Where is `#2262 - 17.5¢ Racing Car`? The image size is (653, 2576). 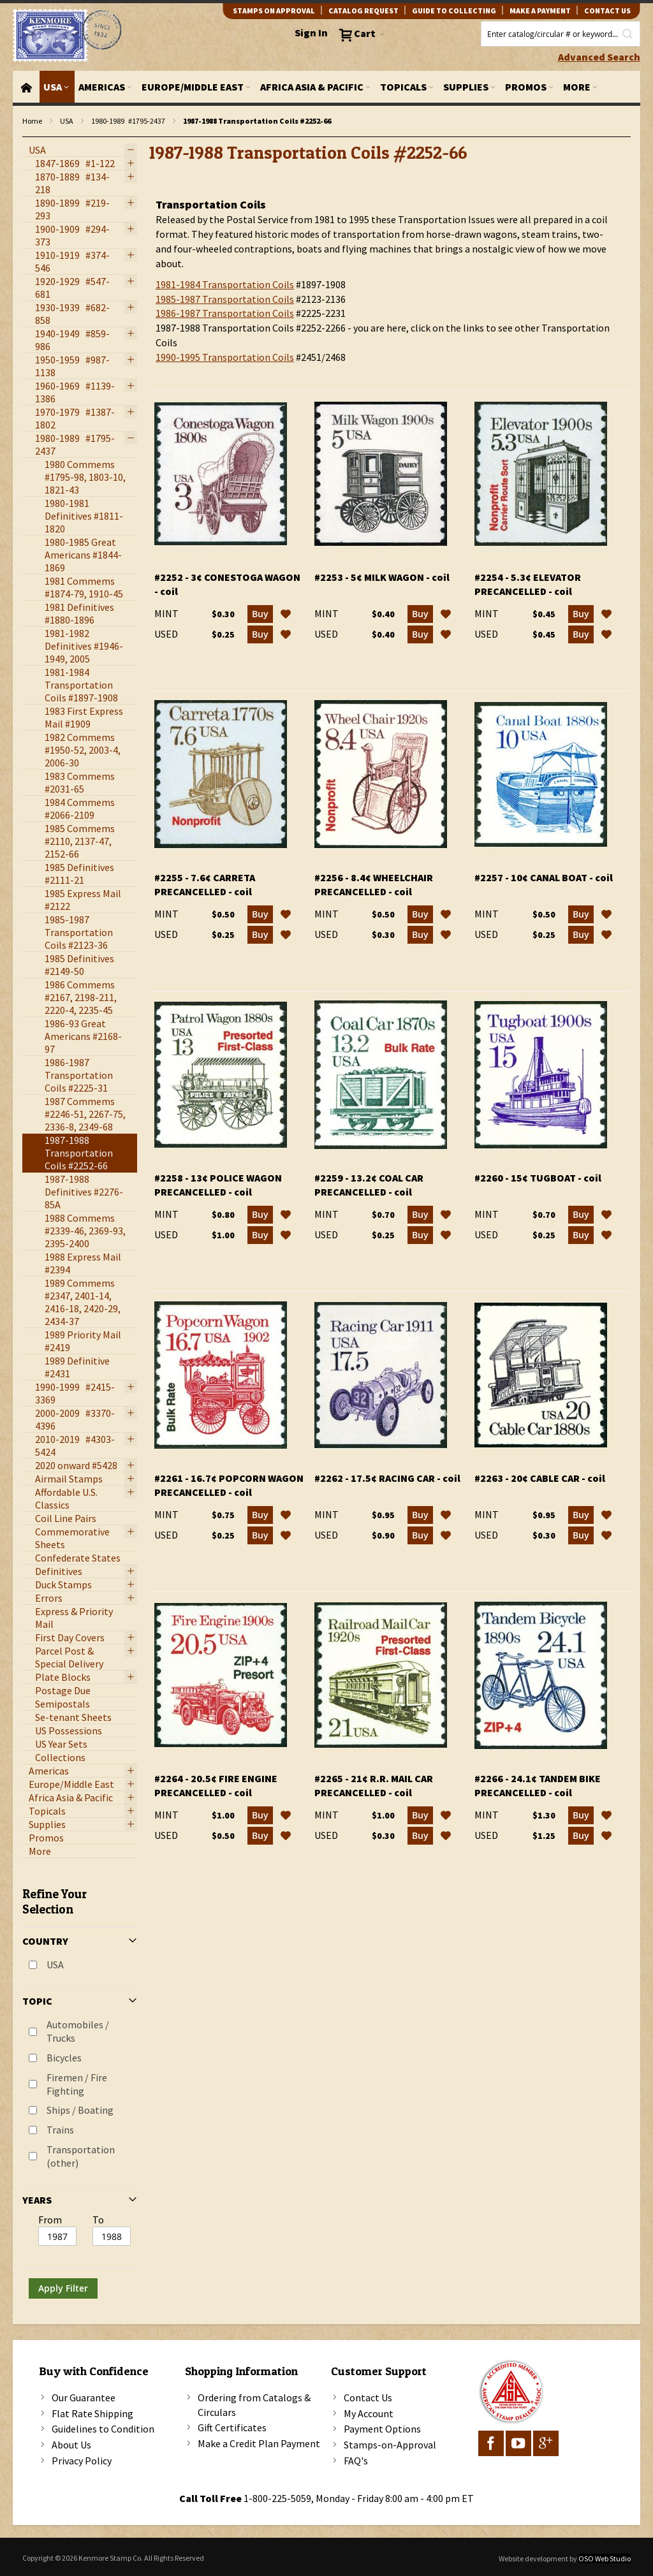
#2262 - 17.5¢ Racing Car is located at coordinates (387, 1478).